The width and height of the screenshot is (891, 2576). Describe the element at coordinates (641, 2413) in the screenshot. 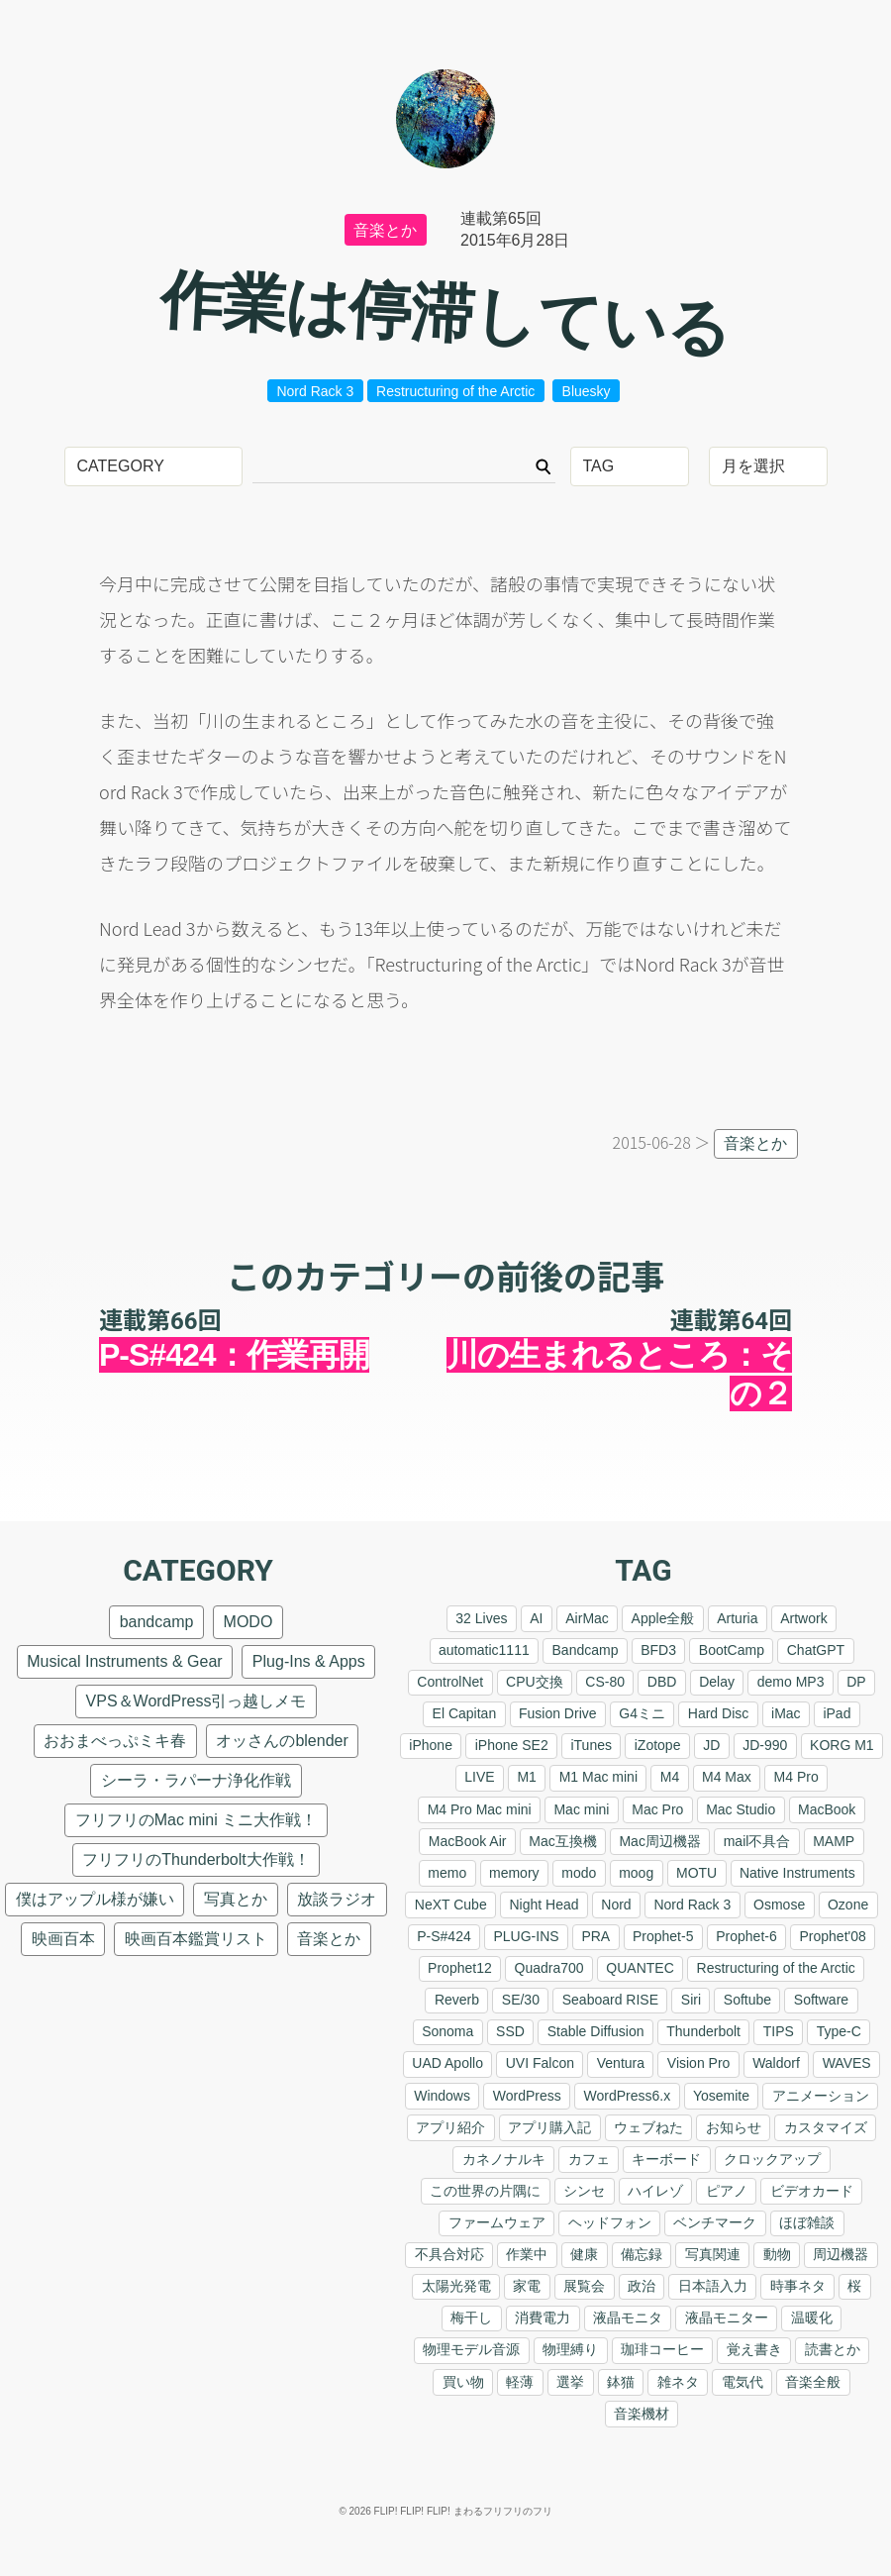

I see `音楽機材` at that location.